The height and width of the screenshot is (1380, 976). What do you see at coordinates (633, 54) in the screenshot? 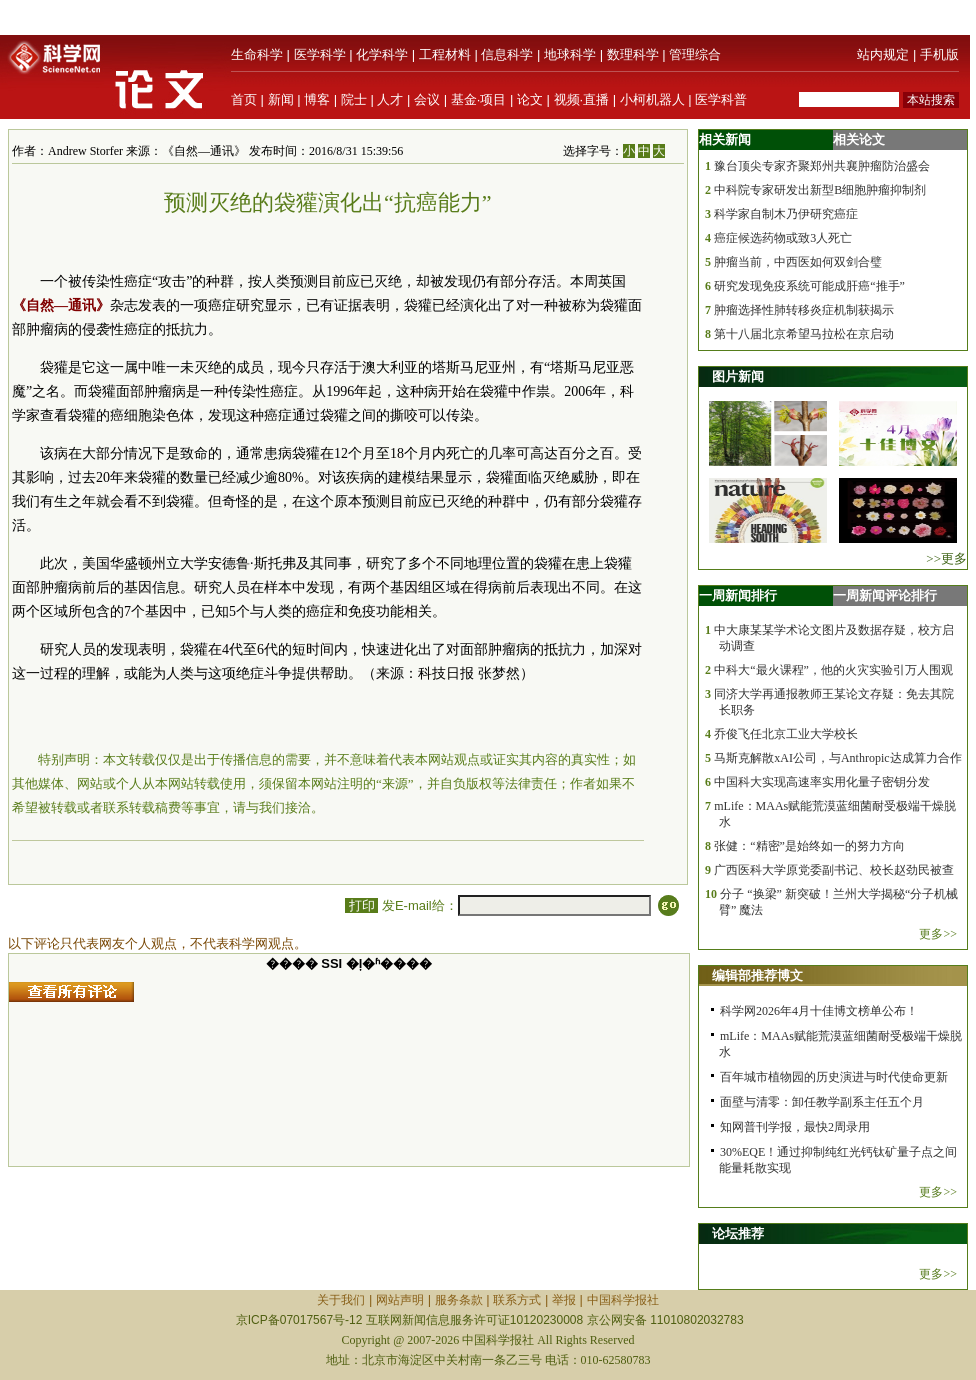
I see `数理科学` at bounding box center [633, 54].